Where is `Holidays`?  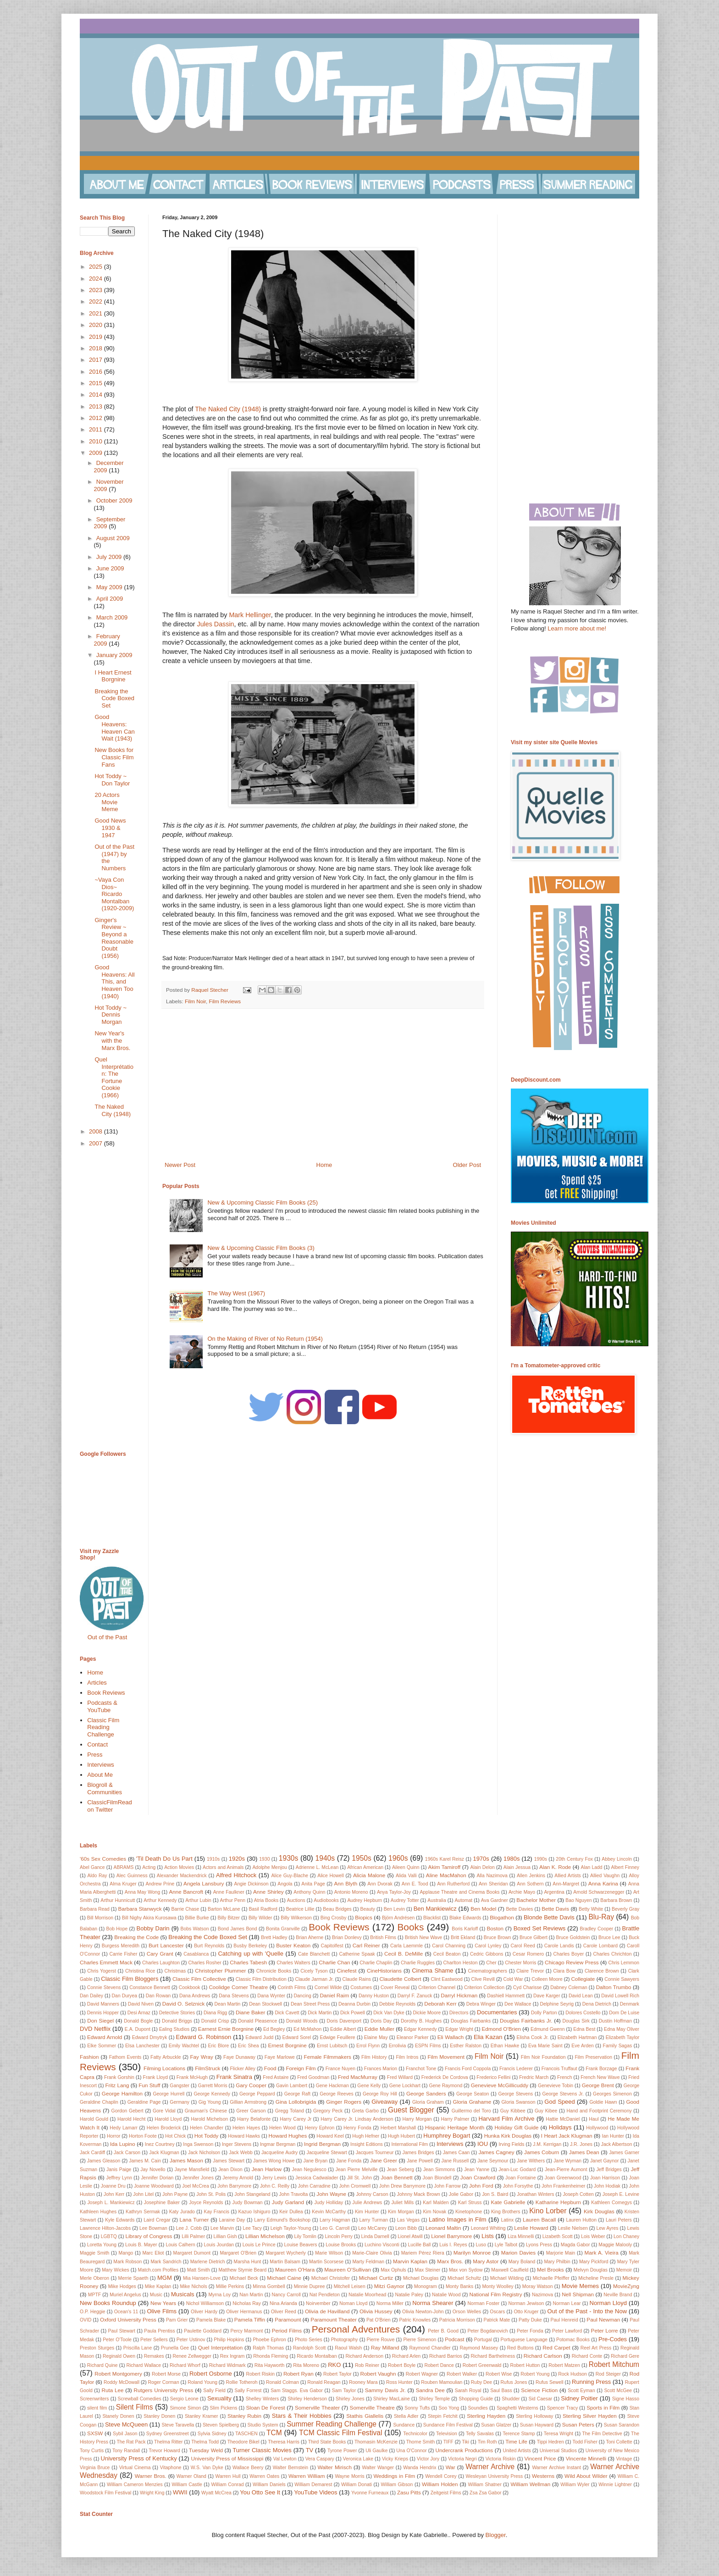
Holidays is located at coordinates (560, 2127).